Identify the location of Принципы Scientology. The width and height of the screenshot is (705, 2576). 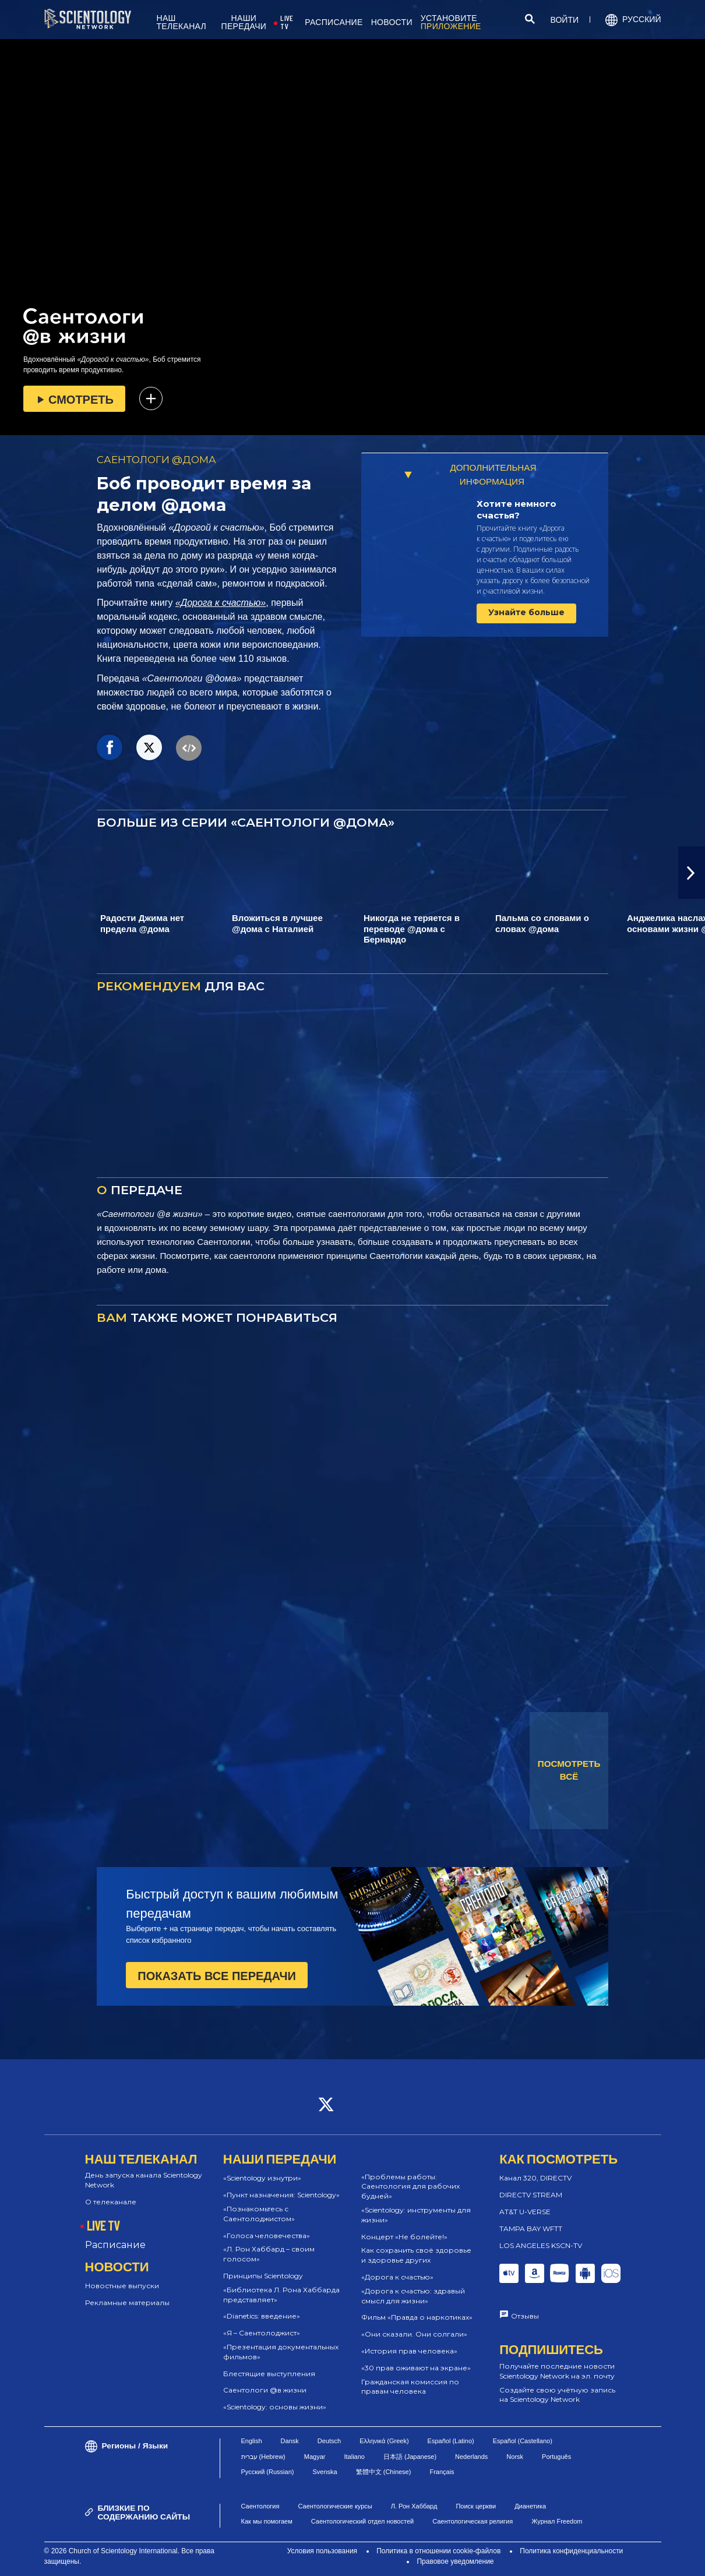
(263, 2275).